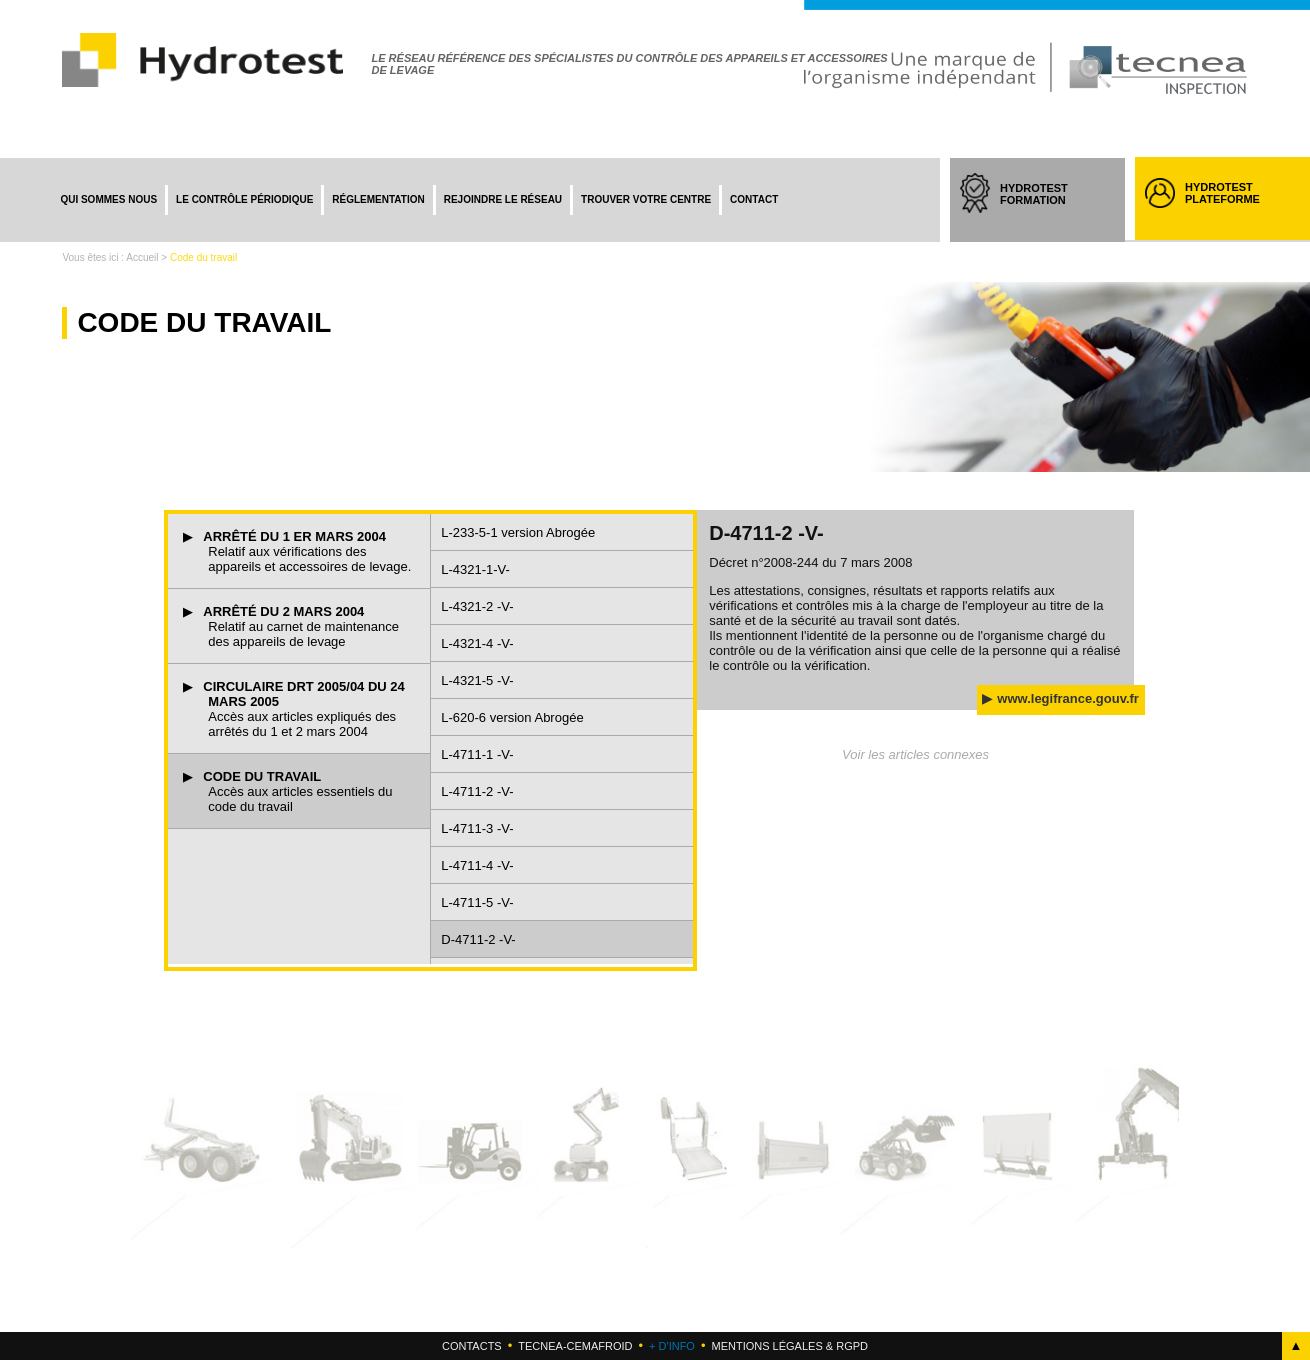 The width and height of the screenshot is (1310, 1360). Describe the element at coordinates (108, 199) in the screenshot. I see `Qui sommes nous` at that location.